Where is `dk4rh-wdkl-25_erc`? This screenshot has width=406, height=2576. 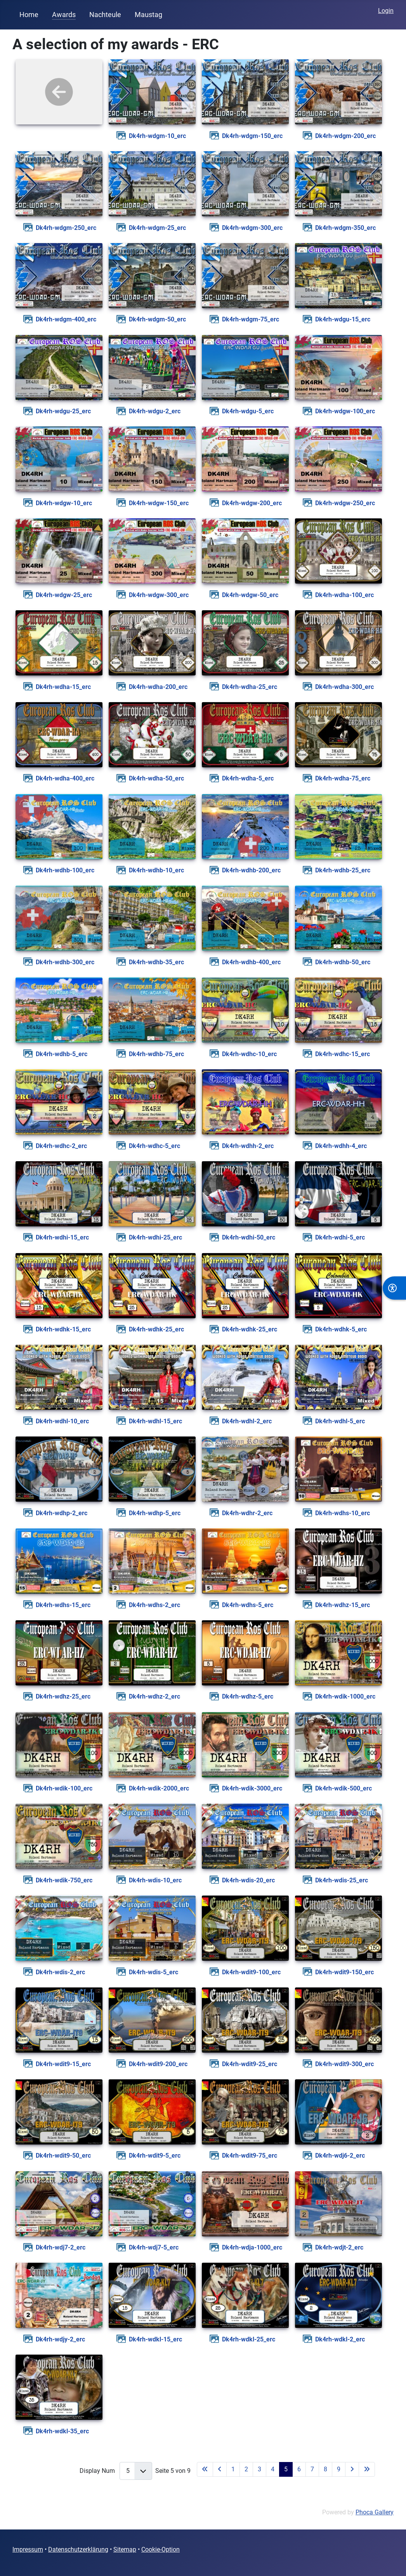
dk4rh-wdkl-25_erc is located at coordinates (248, 2339).